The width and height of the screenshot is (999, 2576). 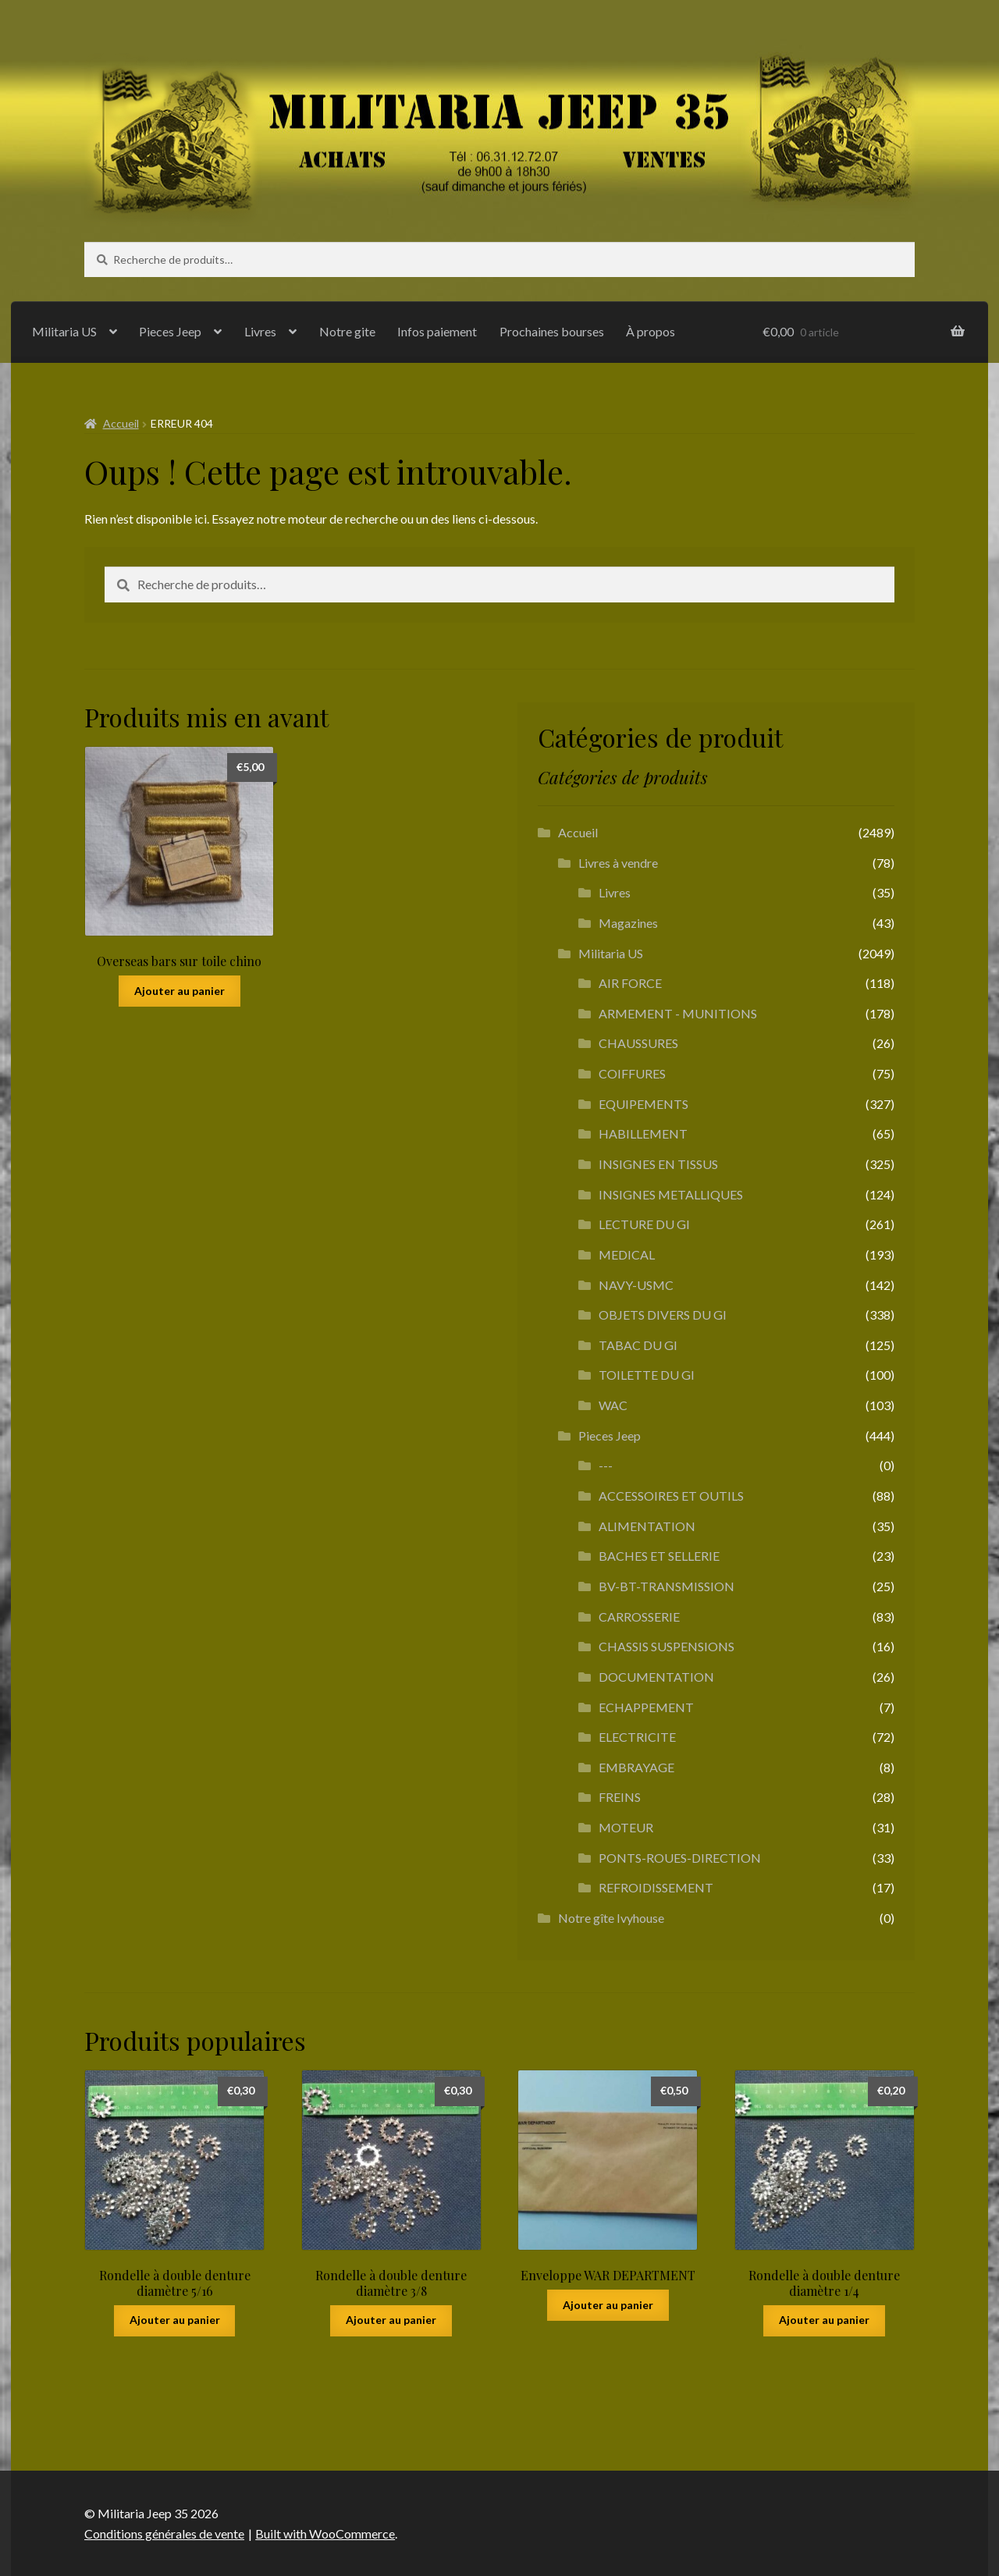 What do you see at coordinates (643, 1133) in the screenshot?
I see `HABILLEMENT` at bounding box center [643, 1133].